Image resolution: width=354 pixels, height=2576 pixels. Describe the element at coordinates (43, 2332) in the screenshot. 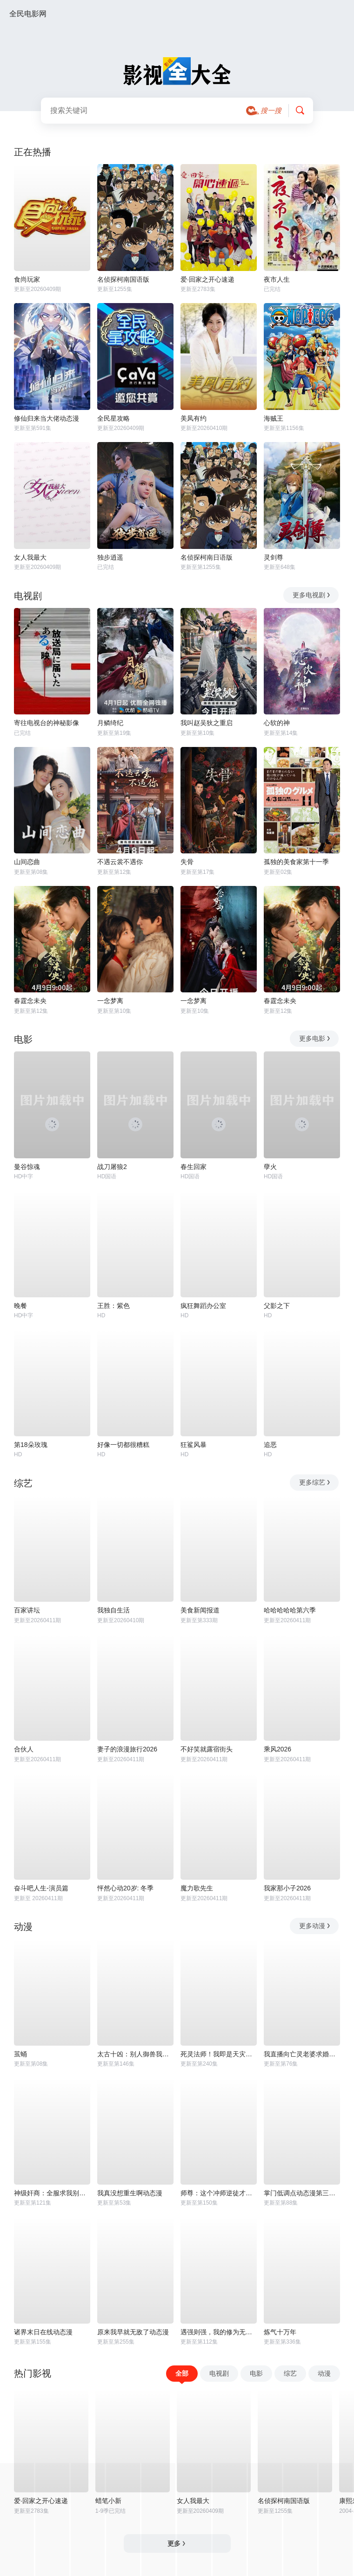

I see `诸界末日在线动态漫` at that location.